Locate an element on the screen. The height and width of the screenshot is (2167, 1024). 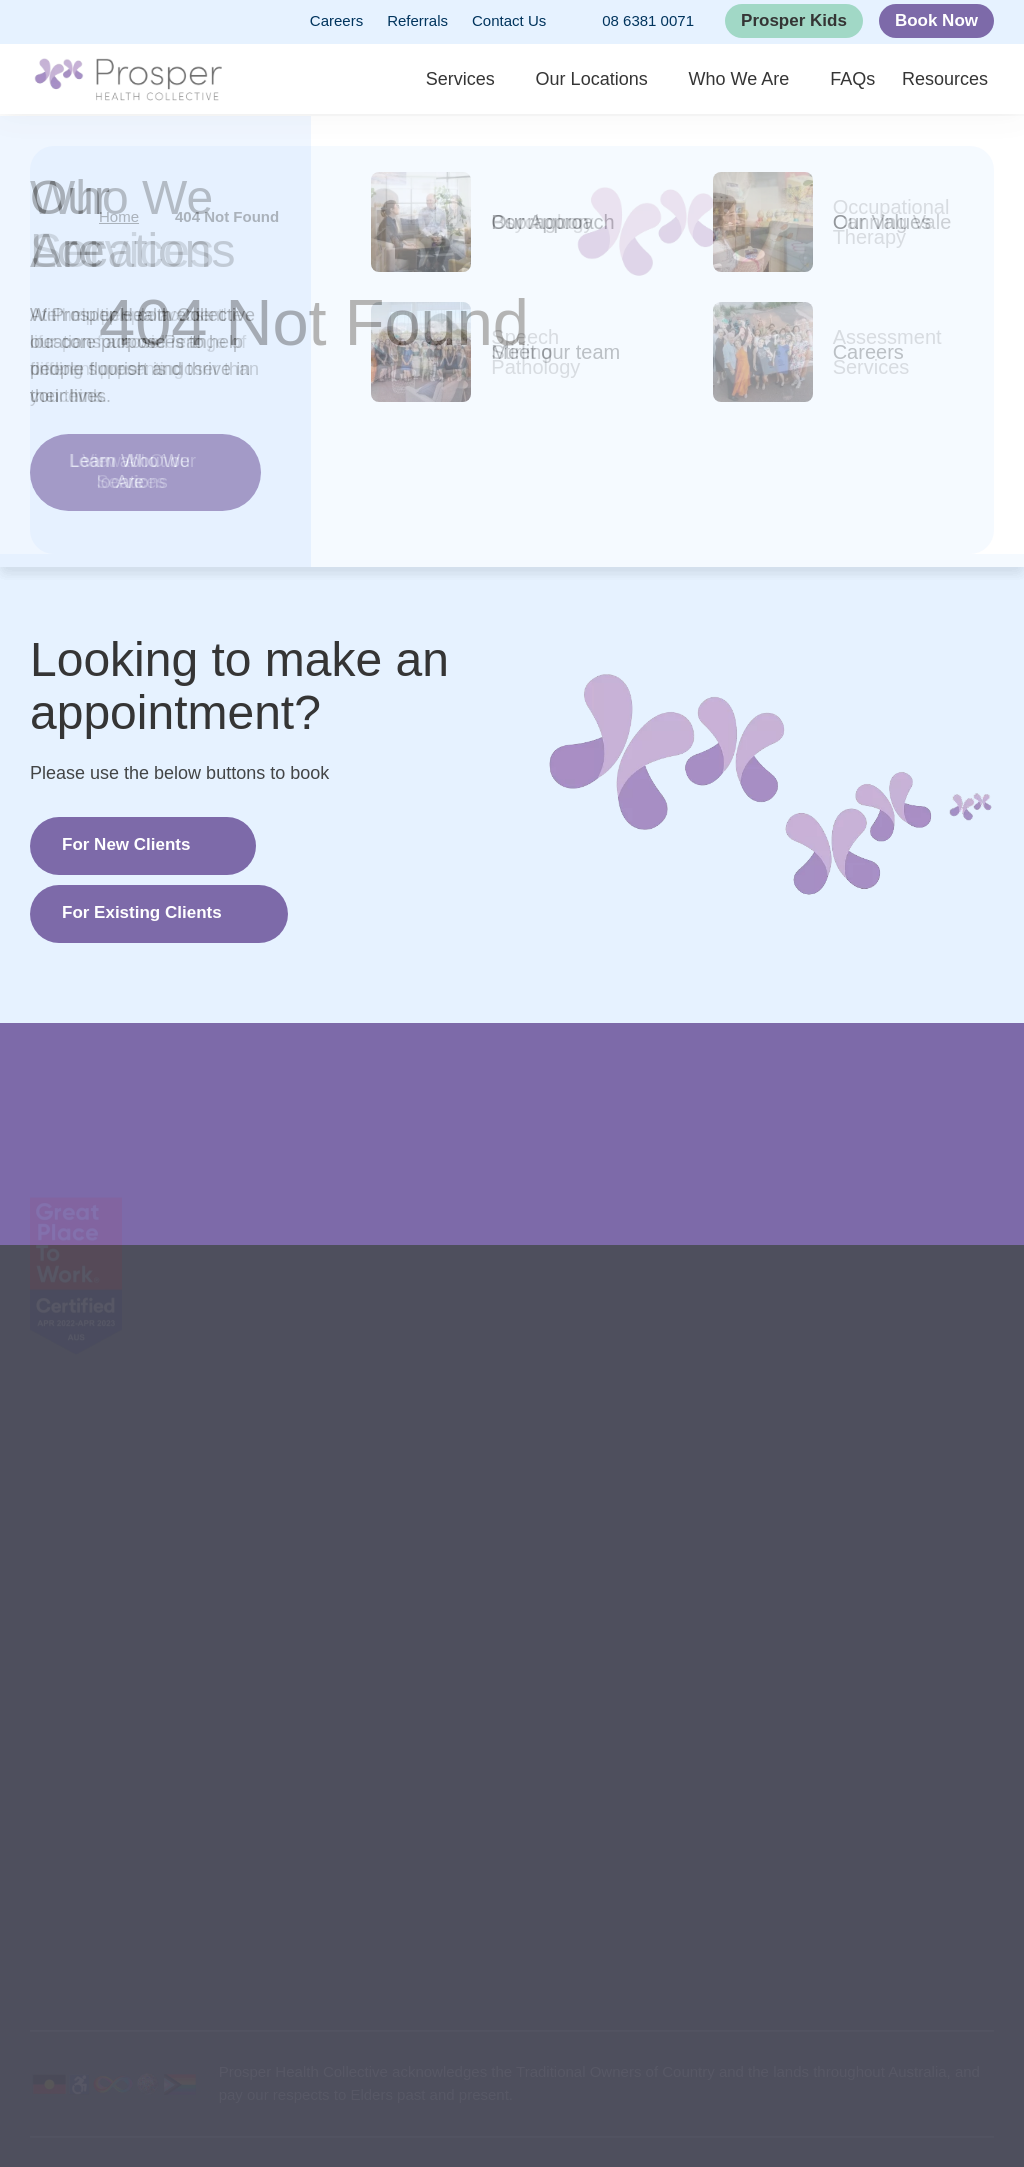
Referrals is located at coordinates (417, 20).